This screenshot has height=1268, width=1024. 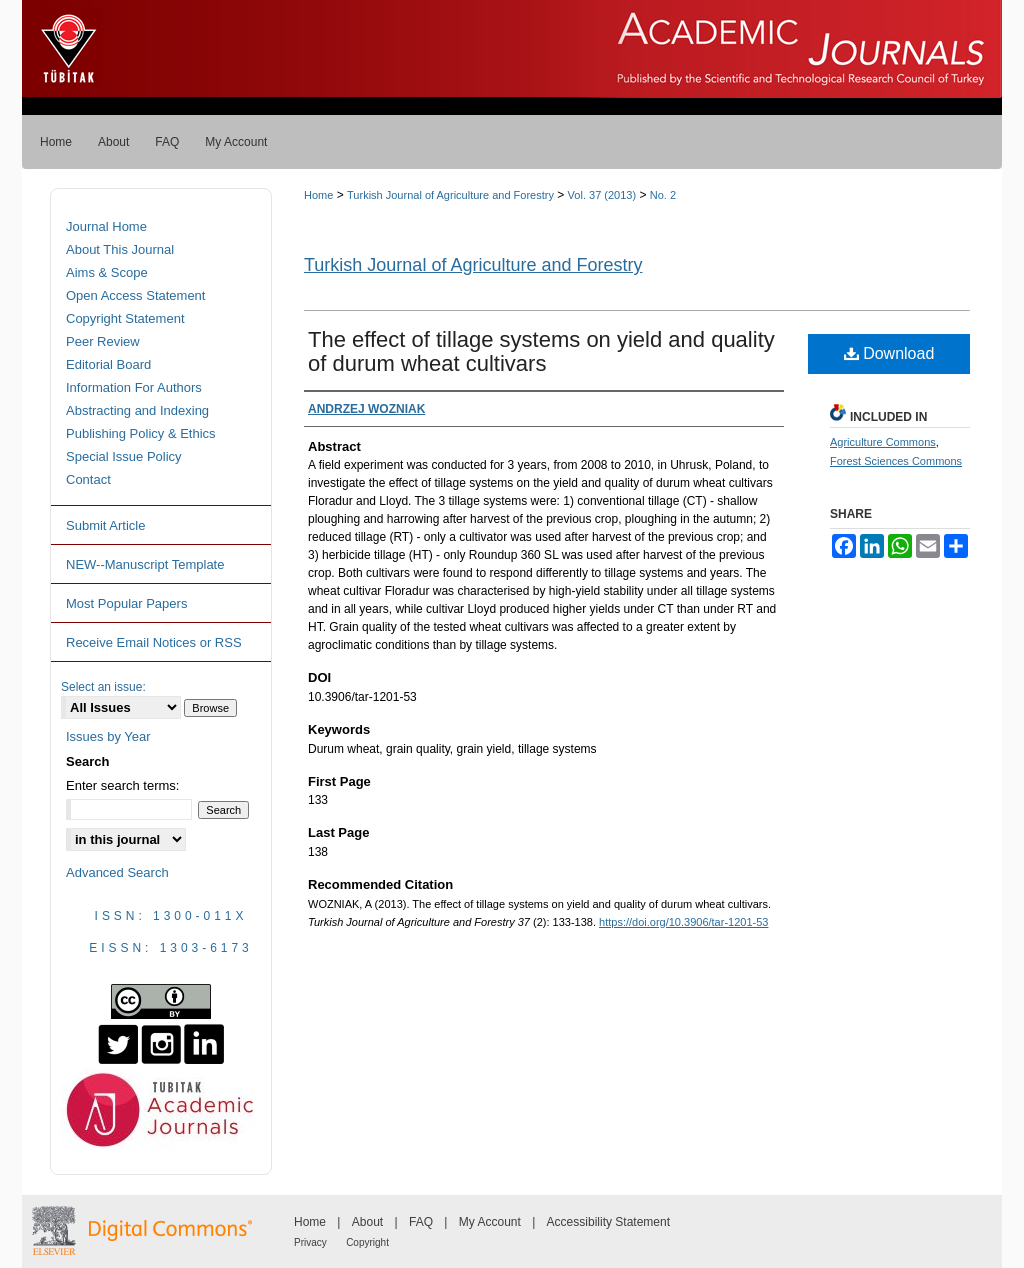 What do you see at coordinates (125, 318) in the screenshot?
I see `Copyright Statement` at bounding box center [125, 318].